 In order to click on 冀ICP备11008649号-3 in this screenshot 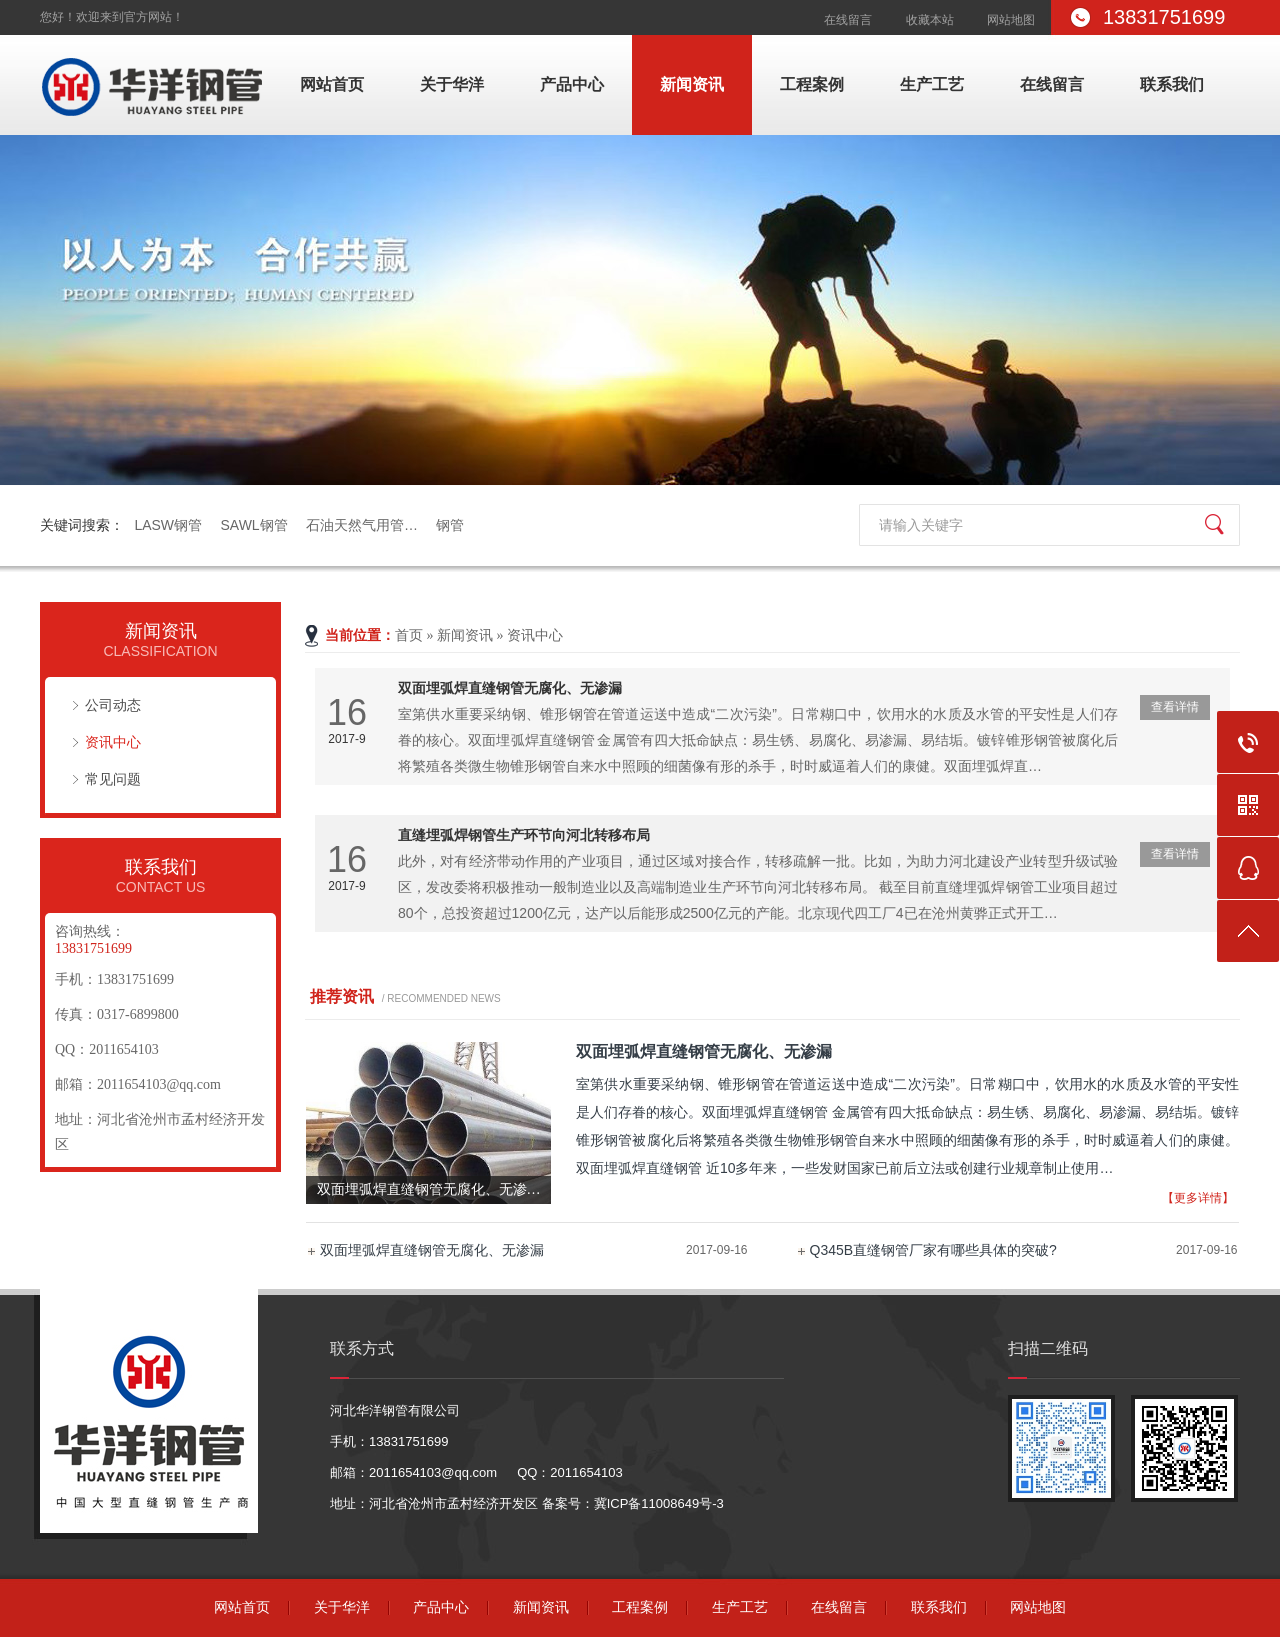, I will do `click(659, 1503)`.